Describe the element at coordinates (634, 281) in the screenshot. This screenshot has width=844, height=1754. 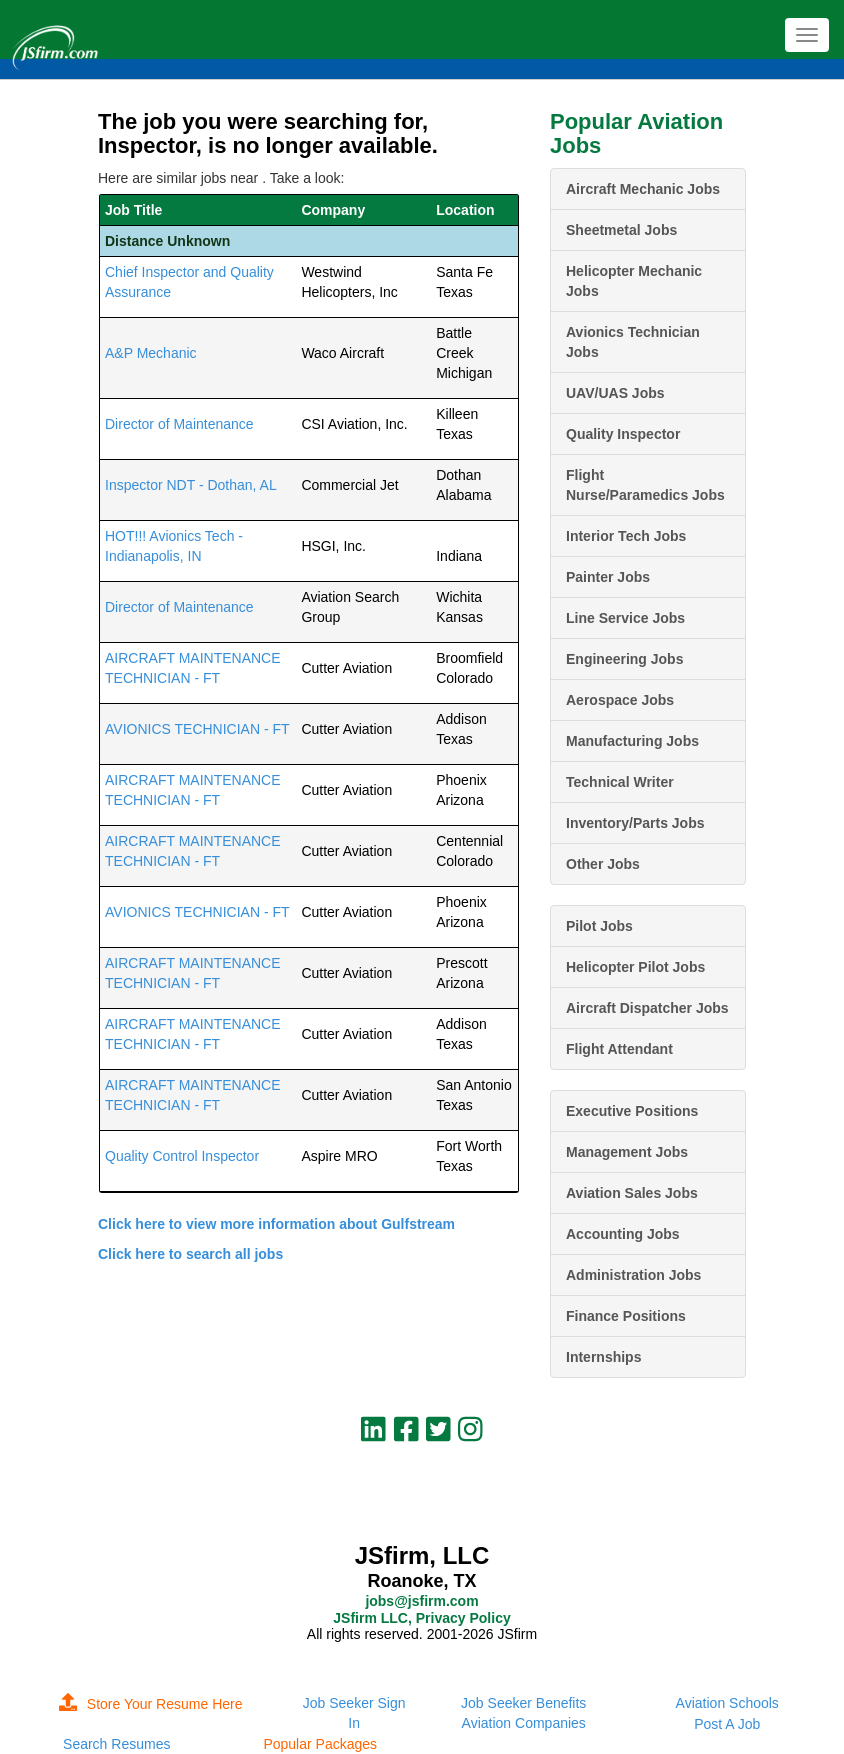
I see `Helicopter Mechanic Jobs` at that location.